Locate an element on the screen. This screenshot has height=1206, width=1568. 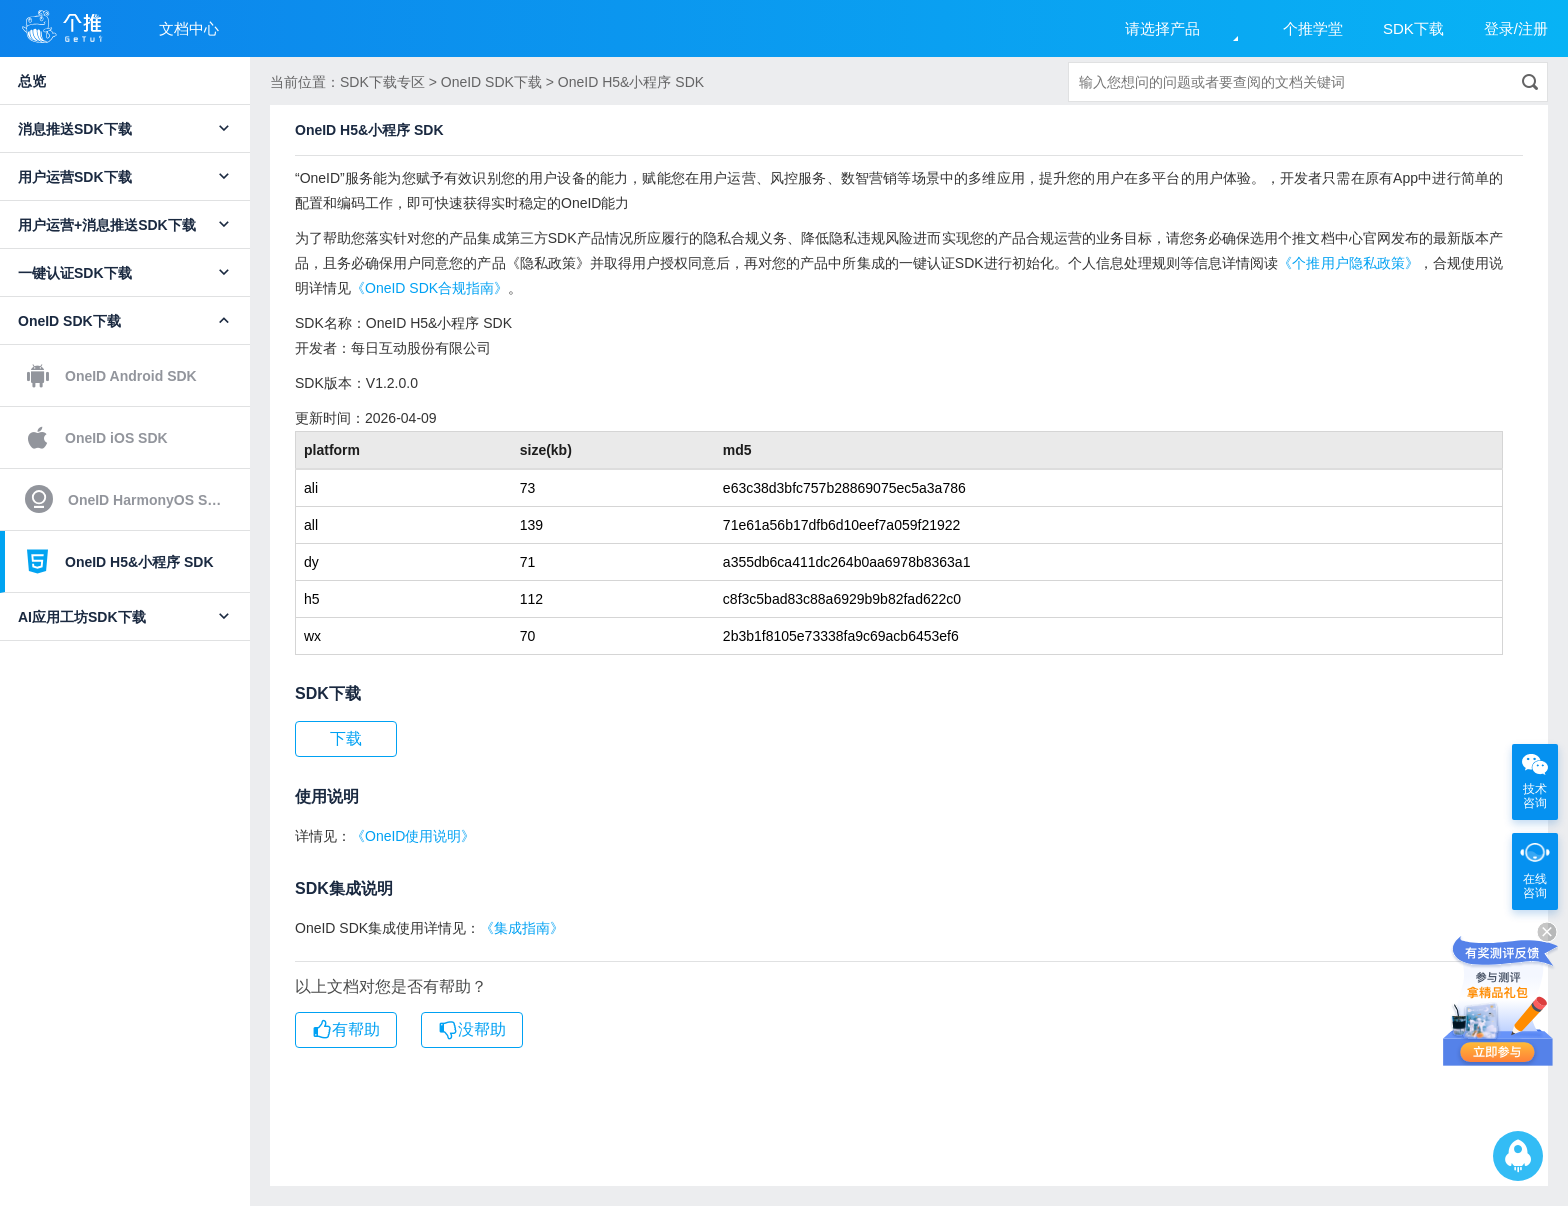
没帮助 is located at coordinates (472, 1030).